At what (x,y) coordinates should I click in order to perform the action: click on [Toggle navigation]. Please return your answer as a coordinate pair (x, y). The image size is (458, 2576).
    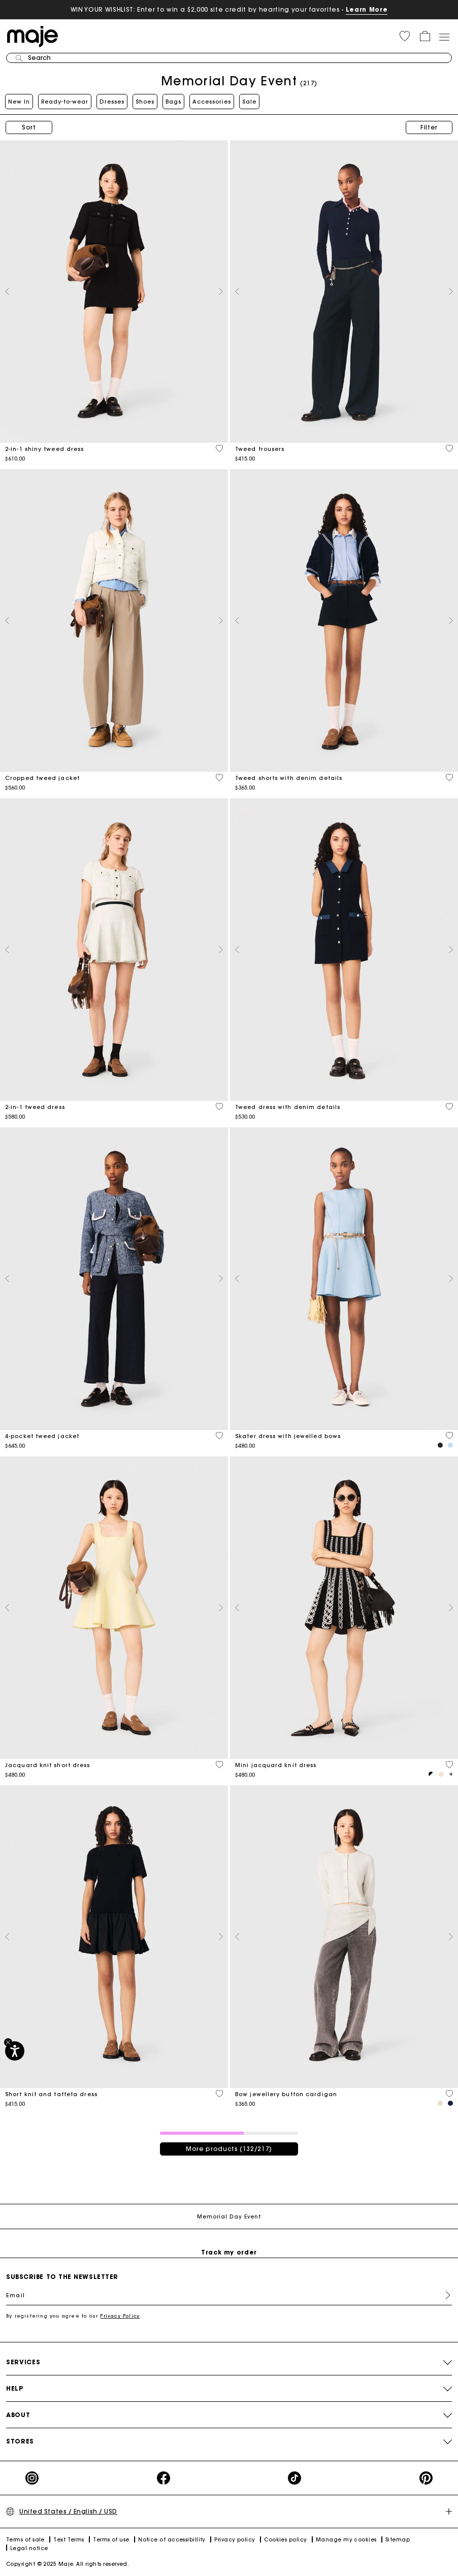
    Looking at the image, I should click on (444, 36).